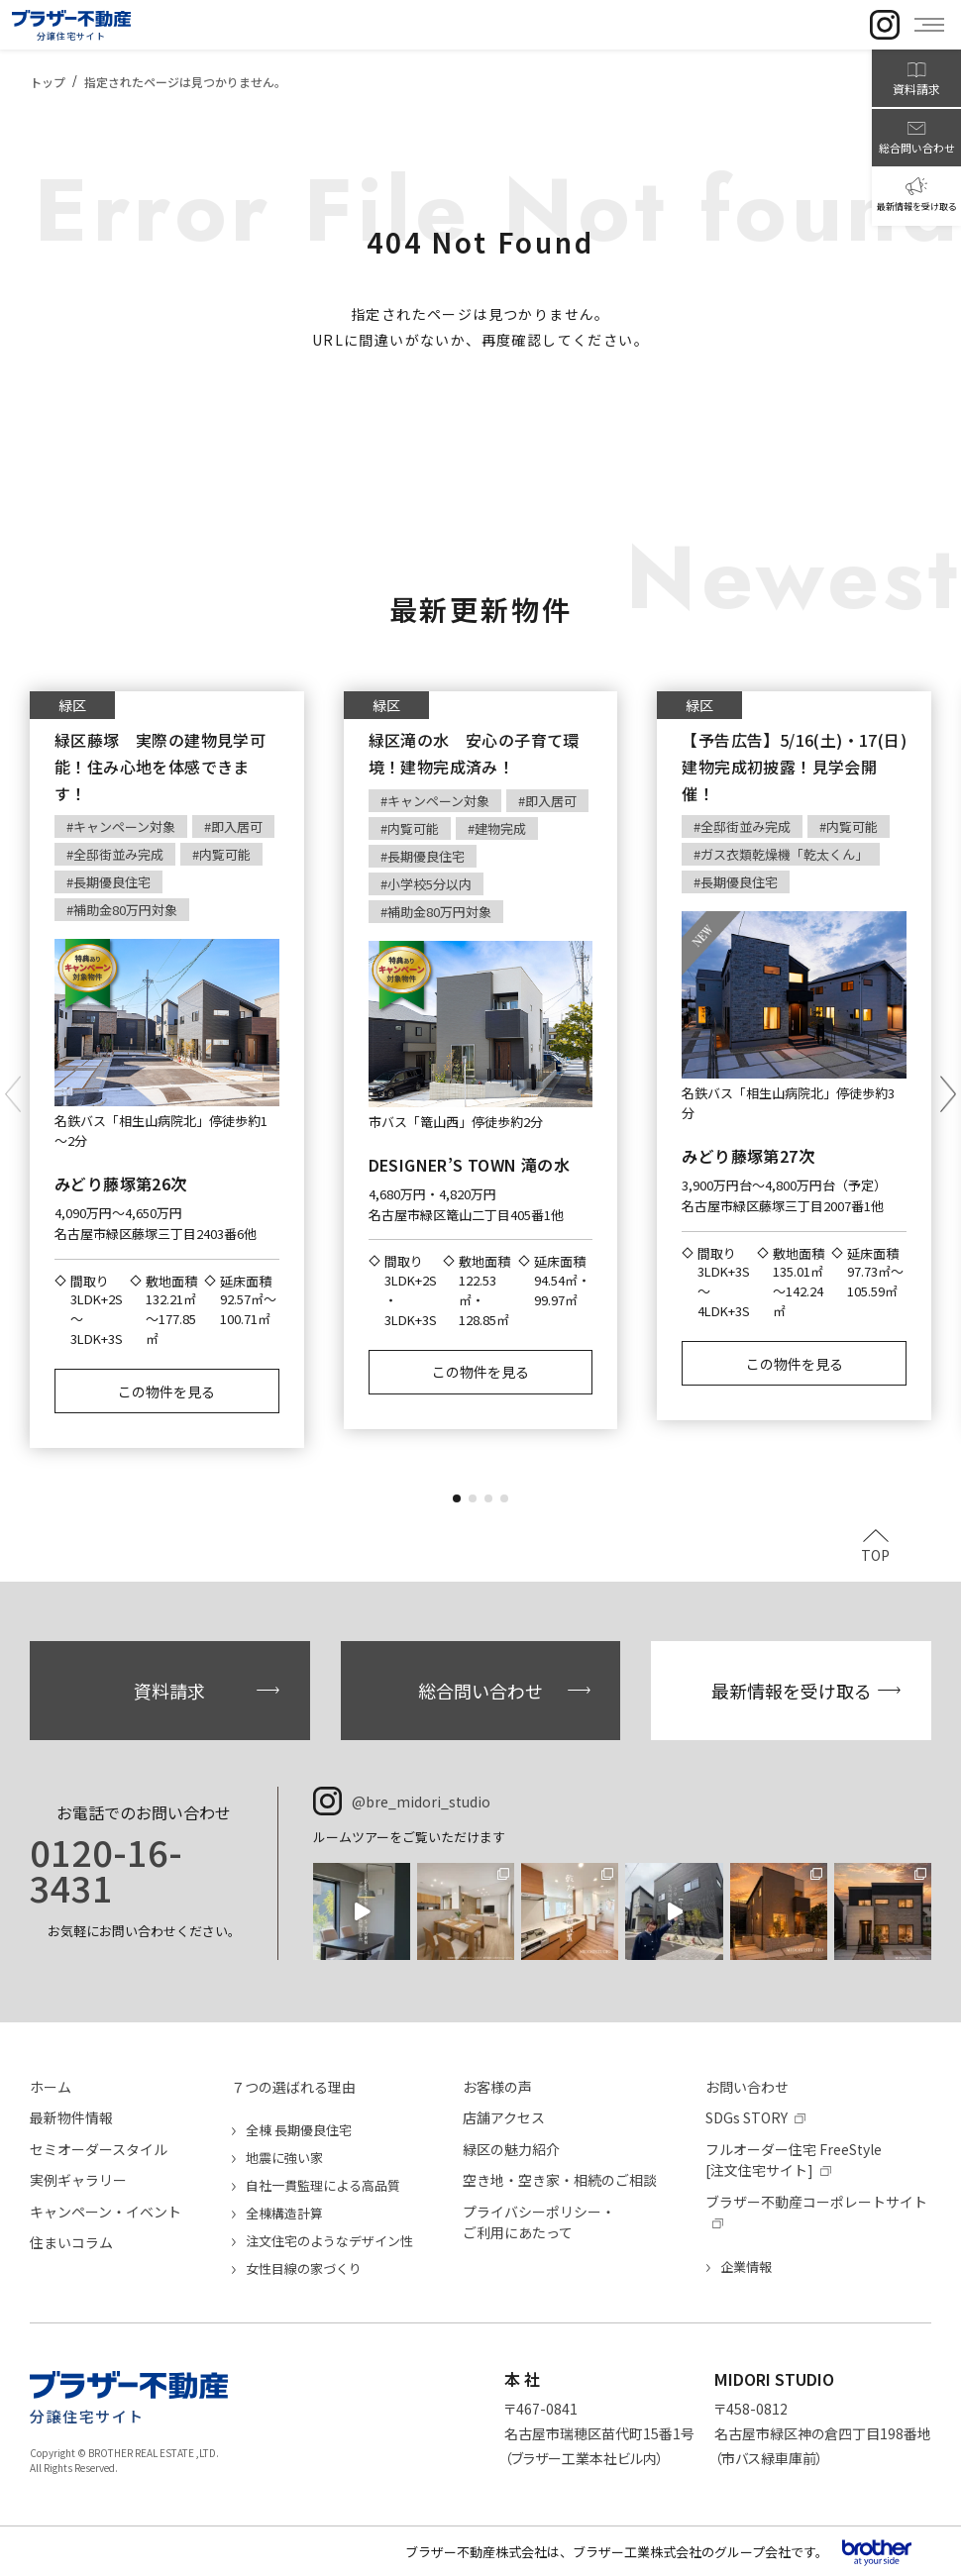  What do you see at coordinates (539, 2222) in the screenshot?
I see `プライバシーポリシー・ご利用にあたって` at bounding box center [539, 2222].